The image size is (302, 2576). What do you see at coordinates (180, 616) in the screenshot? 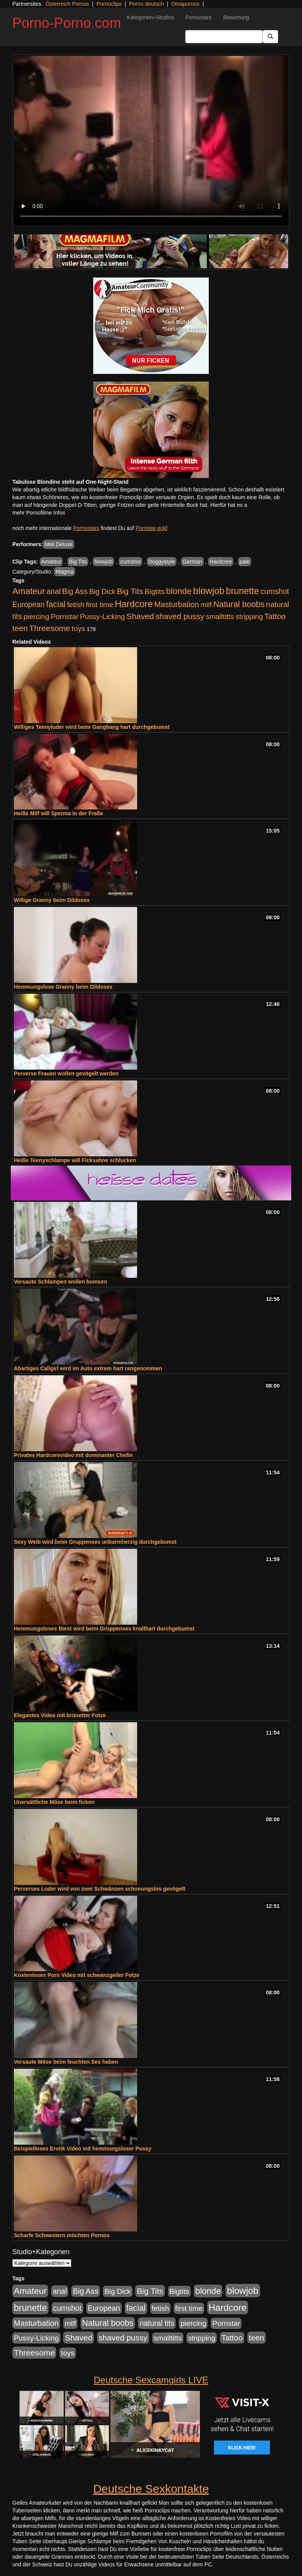
I see `shaved pussy [shaved pussy (1.501 Einträge)]` at bounding box center [180, 616].